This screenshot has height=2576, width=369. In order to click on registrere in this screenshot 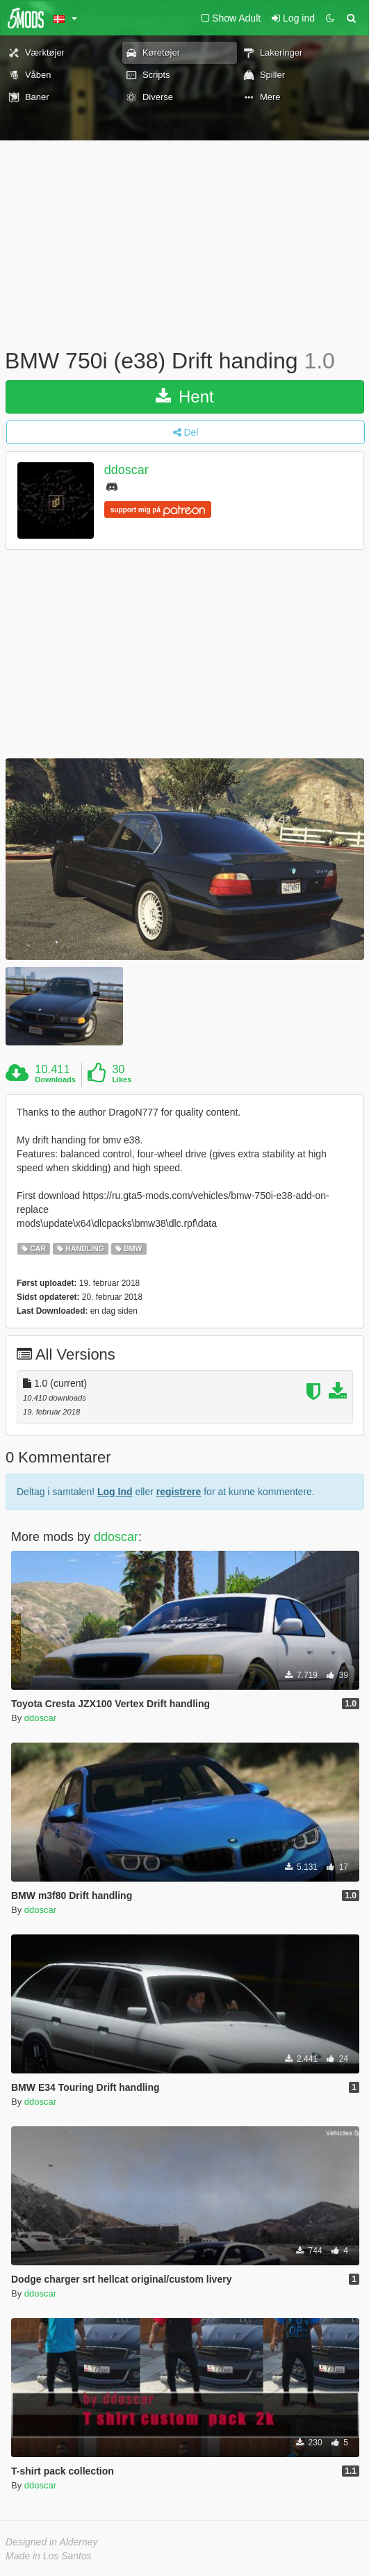, I will do `click(179, 1491)`.